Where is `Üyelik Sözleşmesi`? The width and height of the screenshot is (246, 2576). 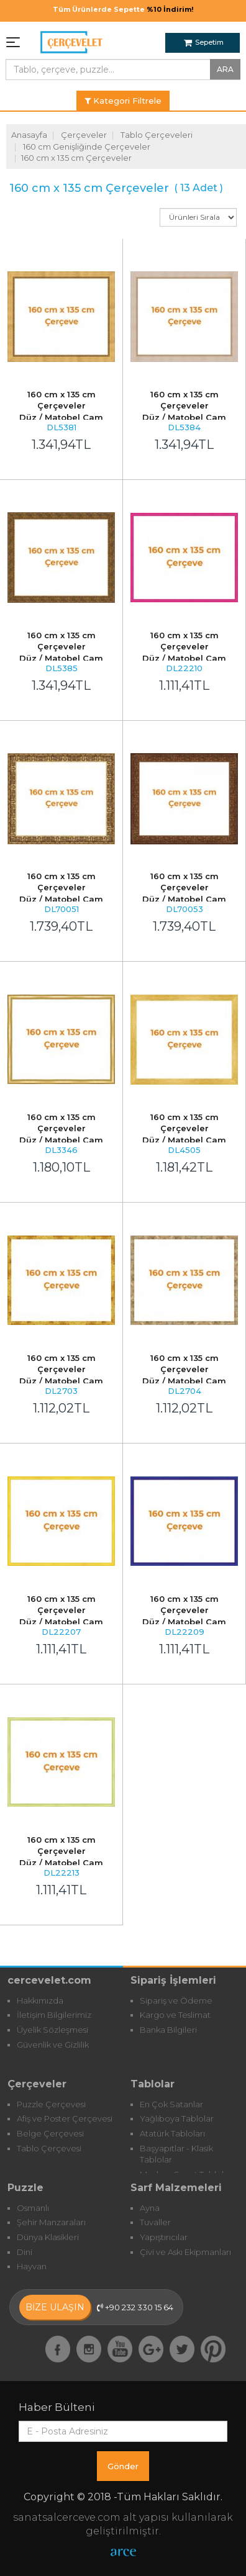 Üyelik Sözleşmesi is located at coordinates (52, 2030).